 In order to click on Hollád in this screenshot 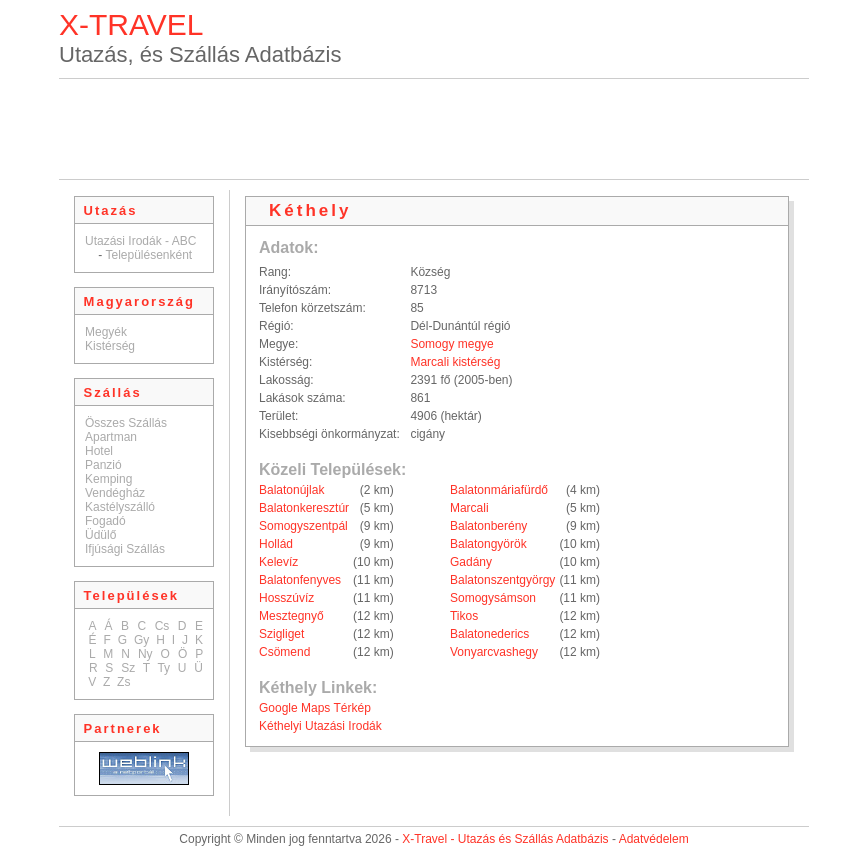, I will do `click(276, 544)`.